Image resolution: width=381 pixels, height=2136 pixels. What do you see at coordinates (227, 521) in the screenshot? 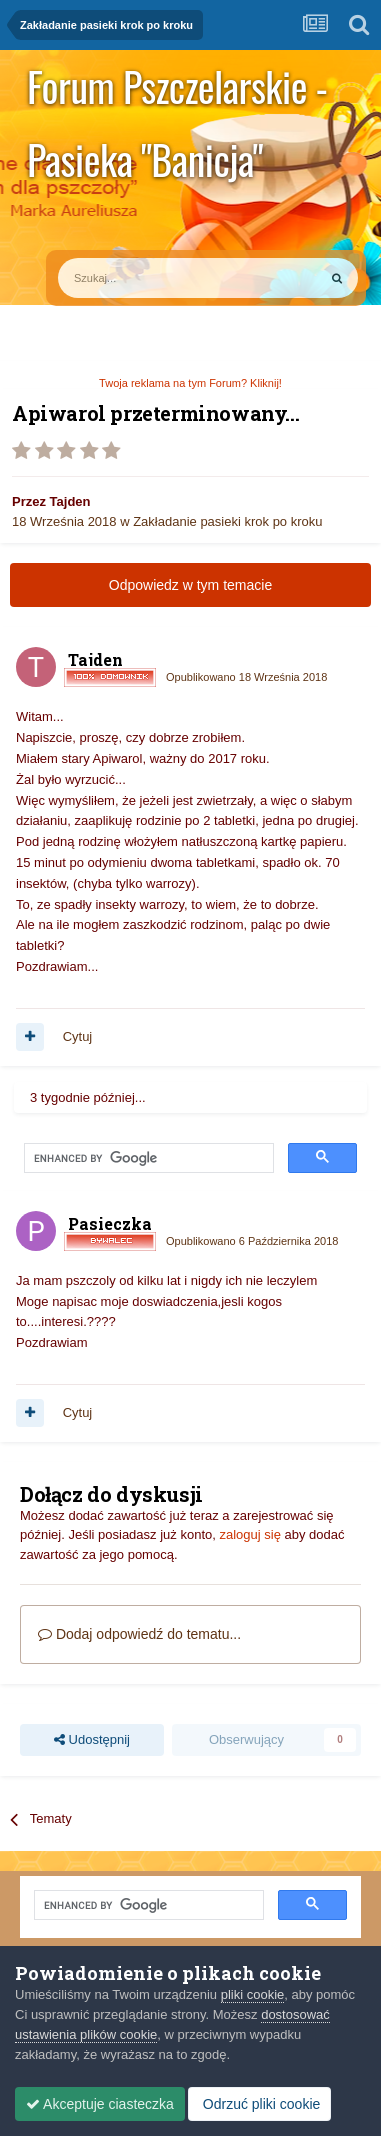
I see `Zakładanie pasieki krok po kroku` at bounding box center [227, 521].